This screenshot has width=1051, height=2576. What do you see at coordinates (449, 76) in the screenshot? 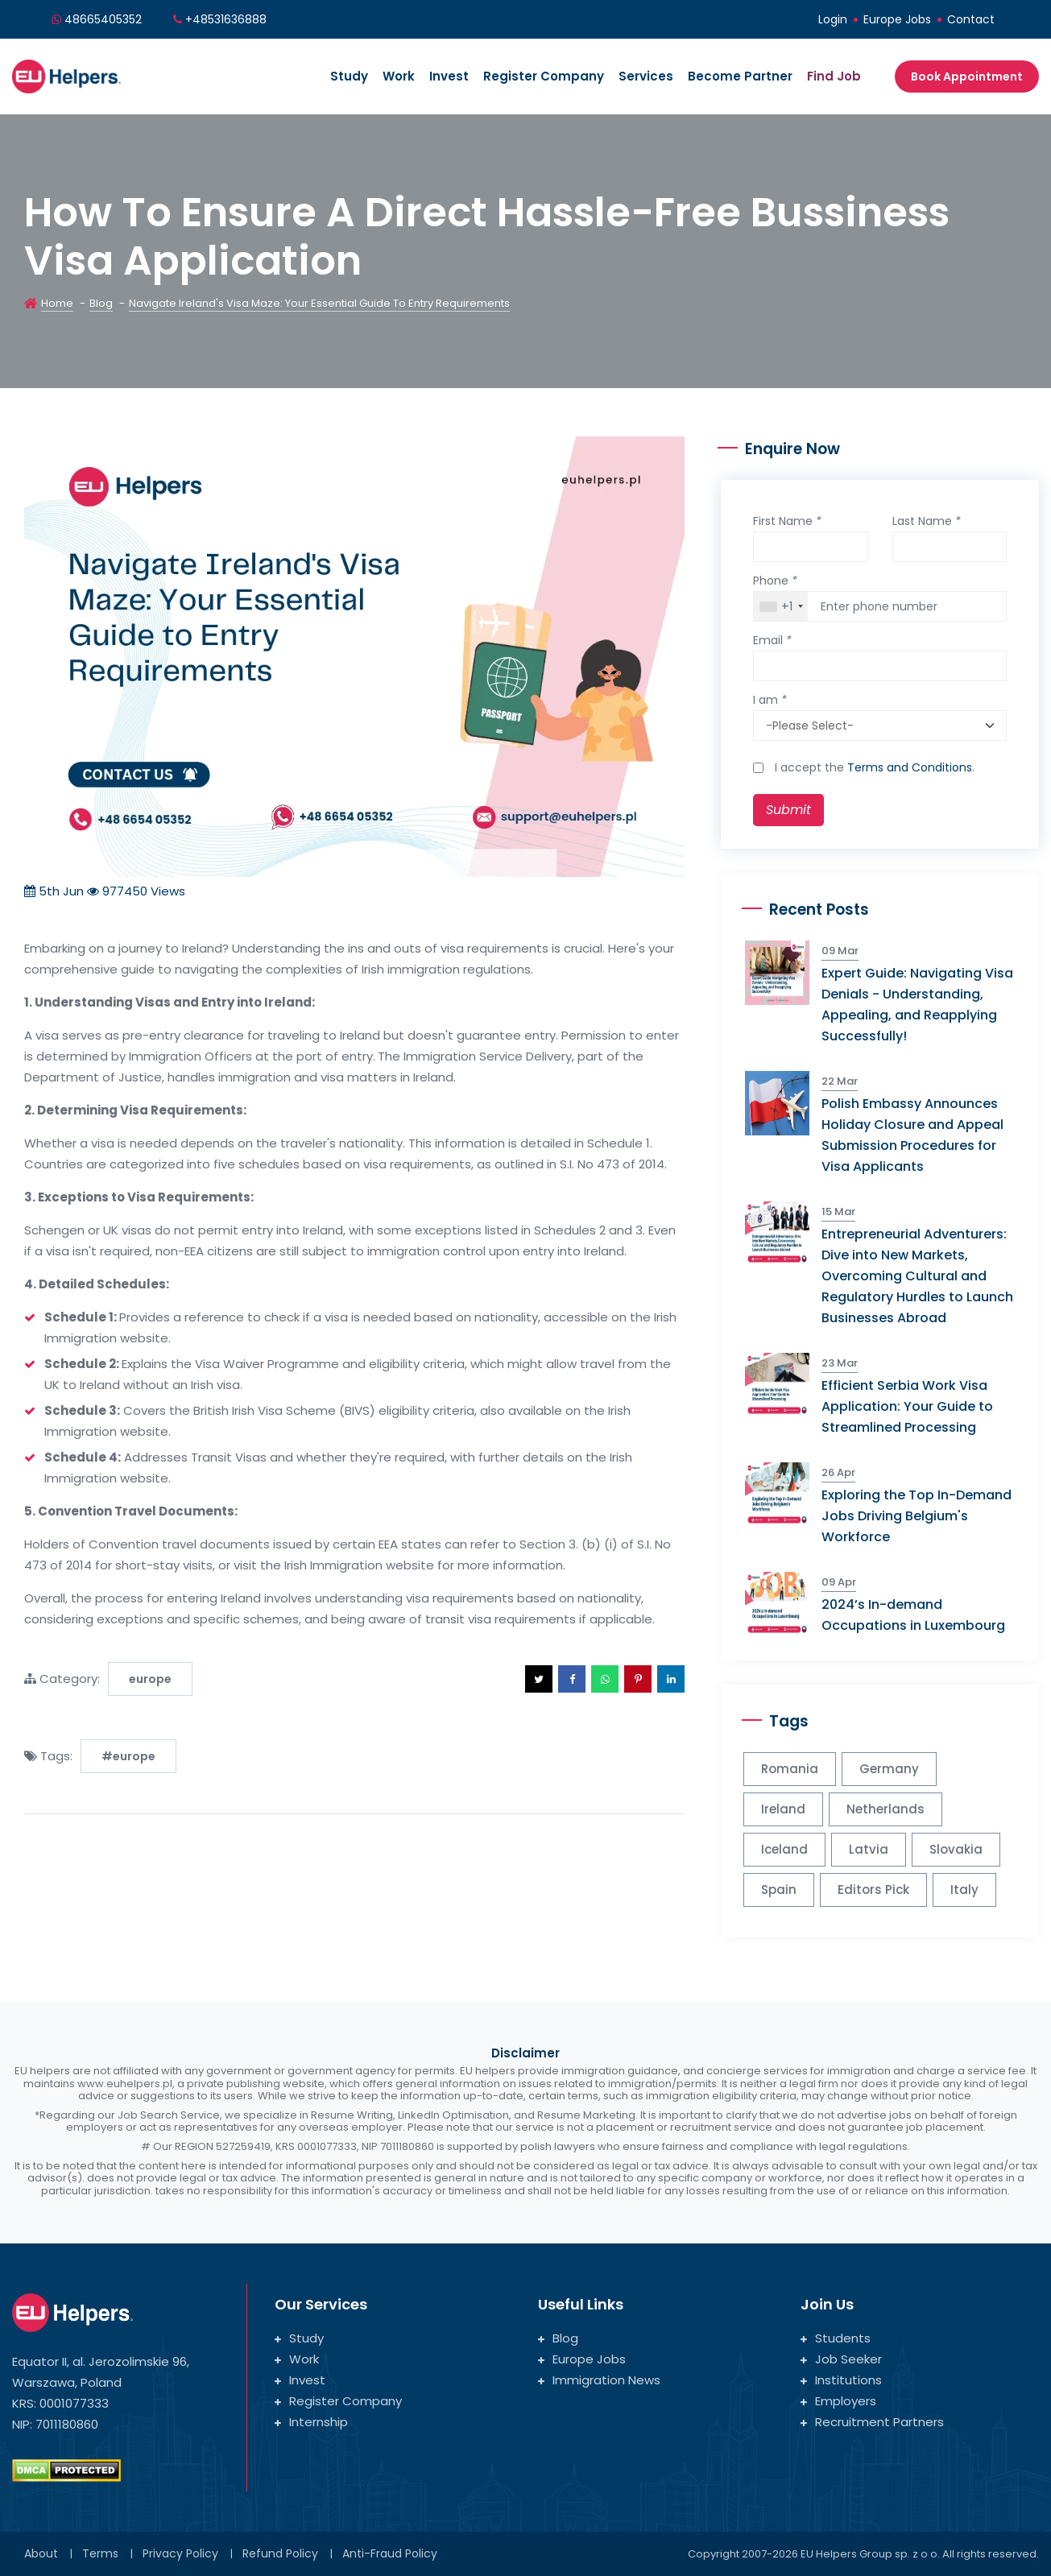
I see `Invest` at bounding box center [449, 76].